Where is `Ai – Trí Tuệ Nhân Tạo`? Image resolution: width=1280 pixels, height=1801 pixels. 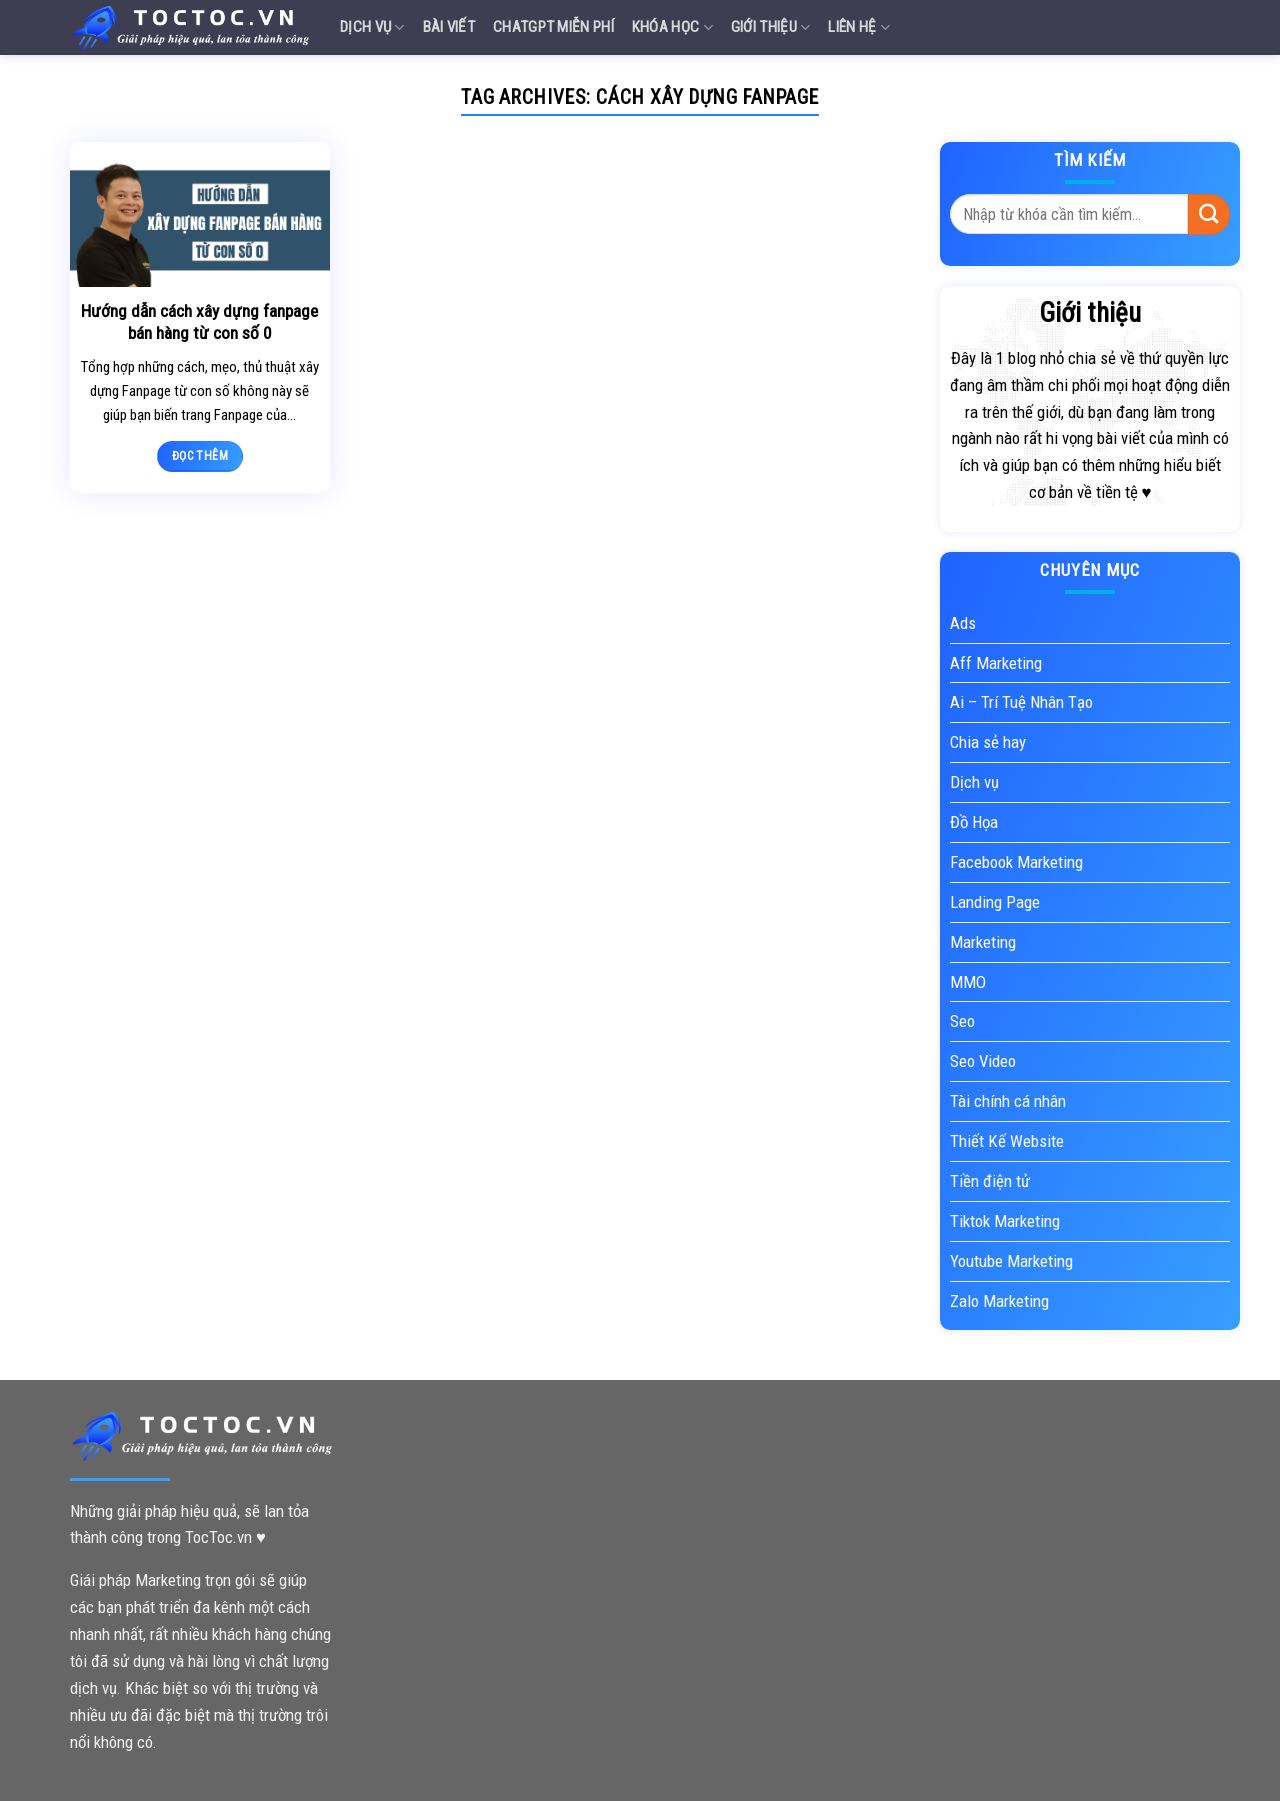 Ai – Trí Tuệ Nhân Tạo is located at coordinates (1021, 702).